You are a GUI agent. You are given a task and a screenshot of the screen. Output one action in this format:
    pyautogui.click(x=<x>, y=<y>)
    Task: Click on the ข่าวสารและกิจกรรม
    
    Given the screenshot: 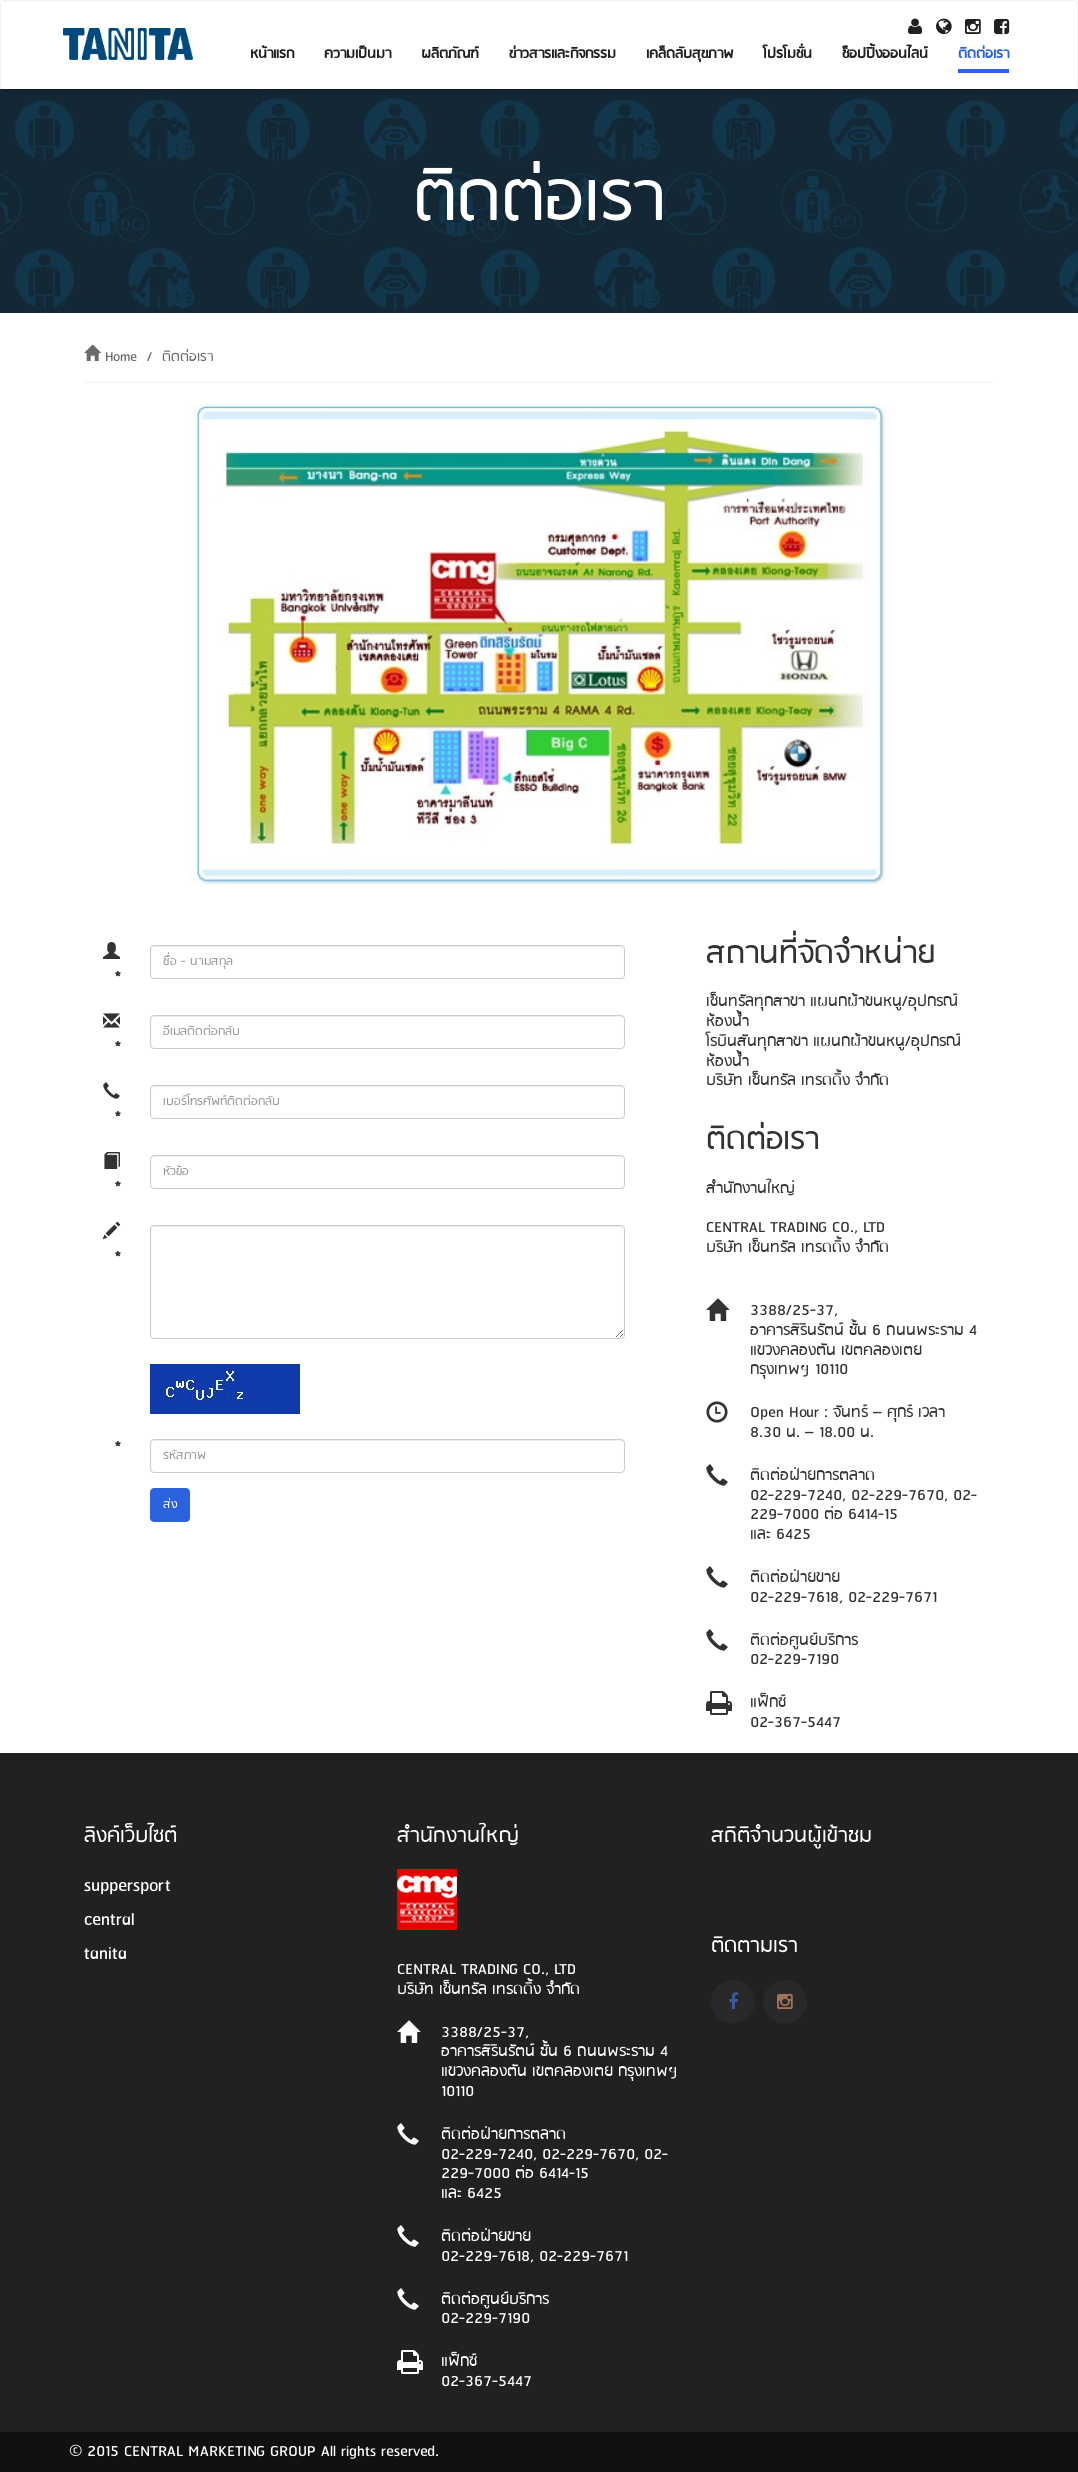 What is the action you would take?
    pyautogui.click(x=562, y=54)
    